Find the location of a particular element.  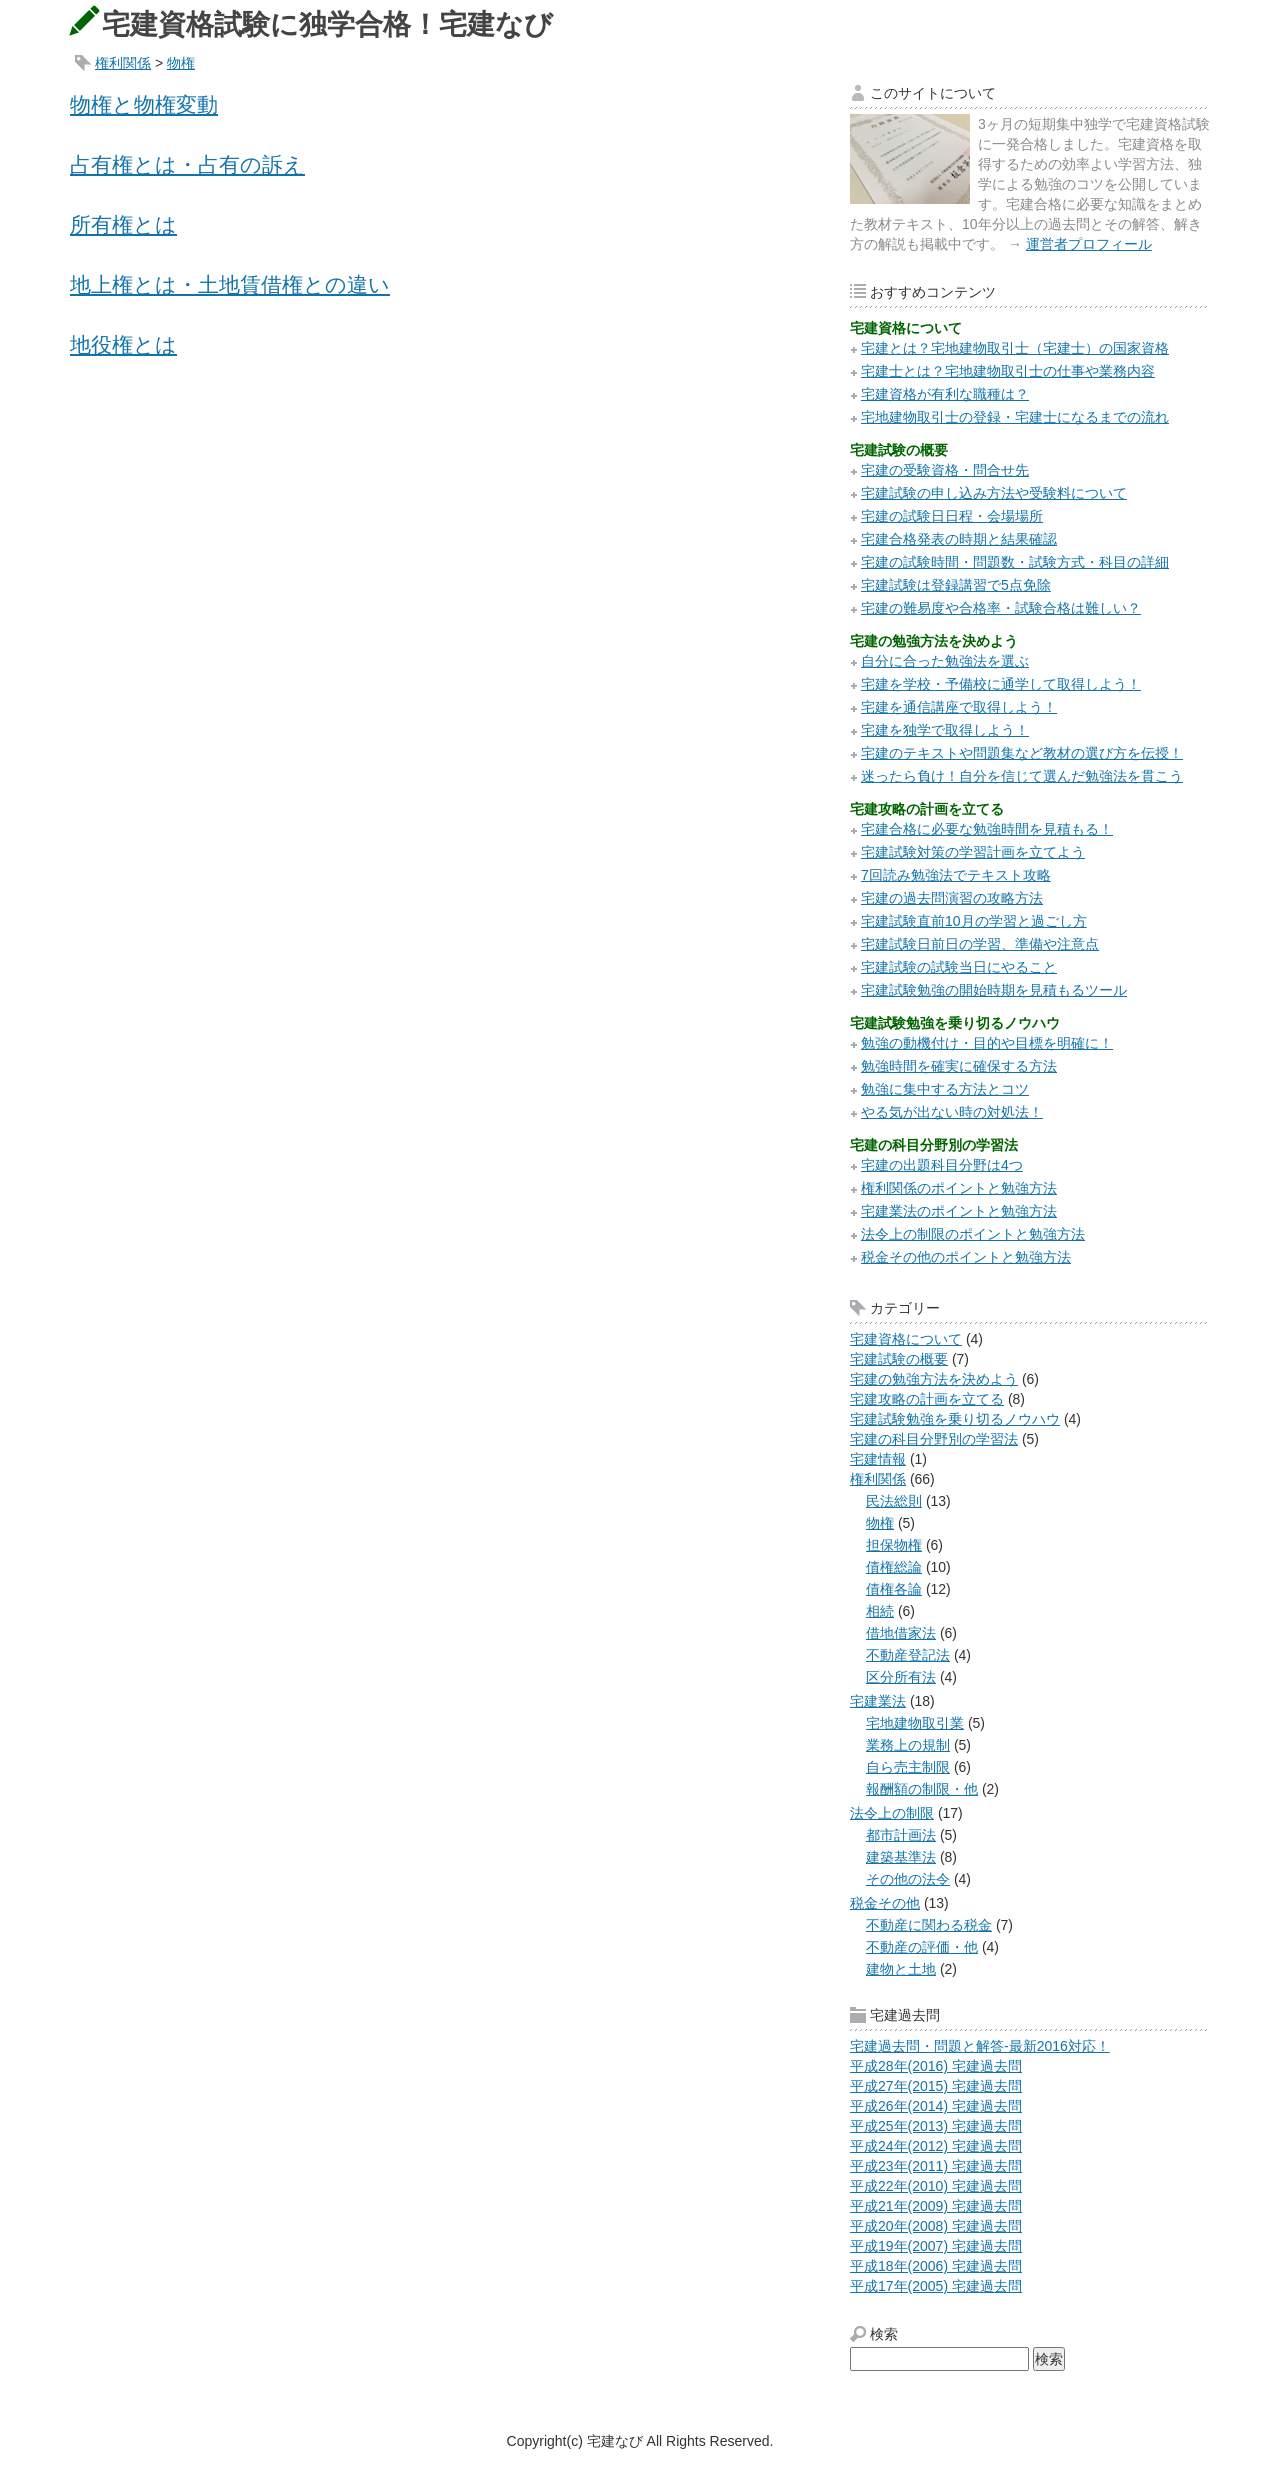

物権と物権変動 is located at coordinates (144, 104).